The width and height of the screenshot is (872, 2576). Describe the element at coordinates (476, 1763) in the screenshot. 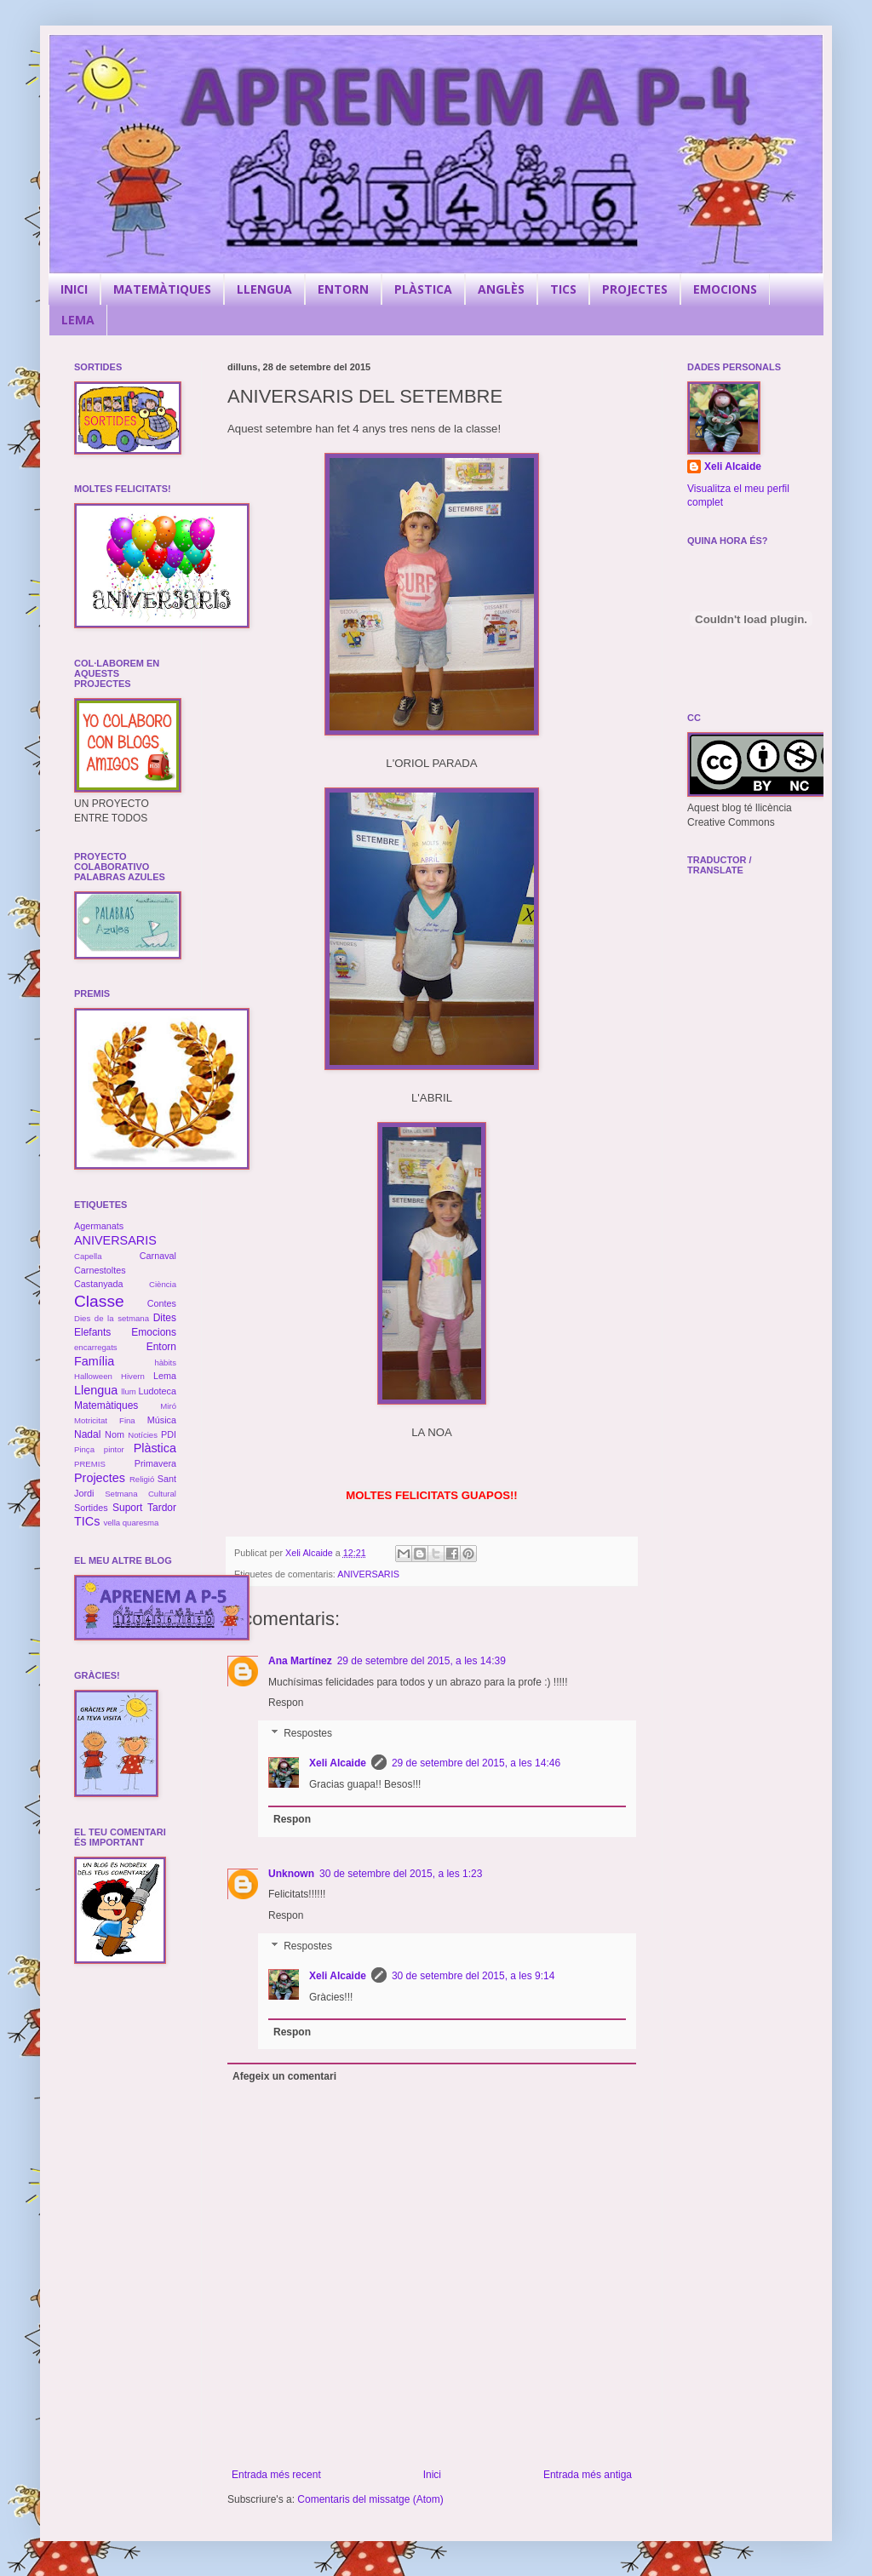

I see `29 de setembre del 2015, a les 14:46` at that location.